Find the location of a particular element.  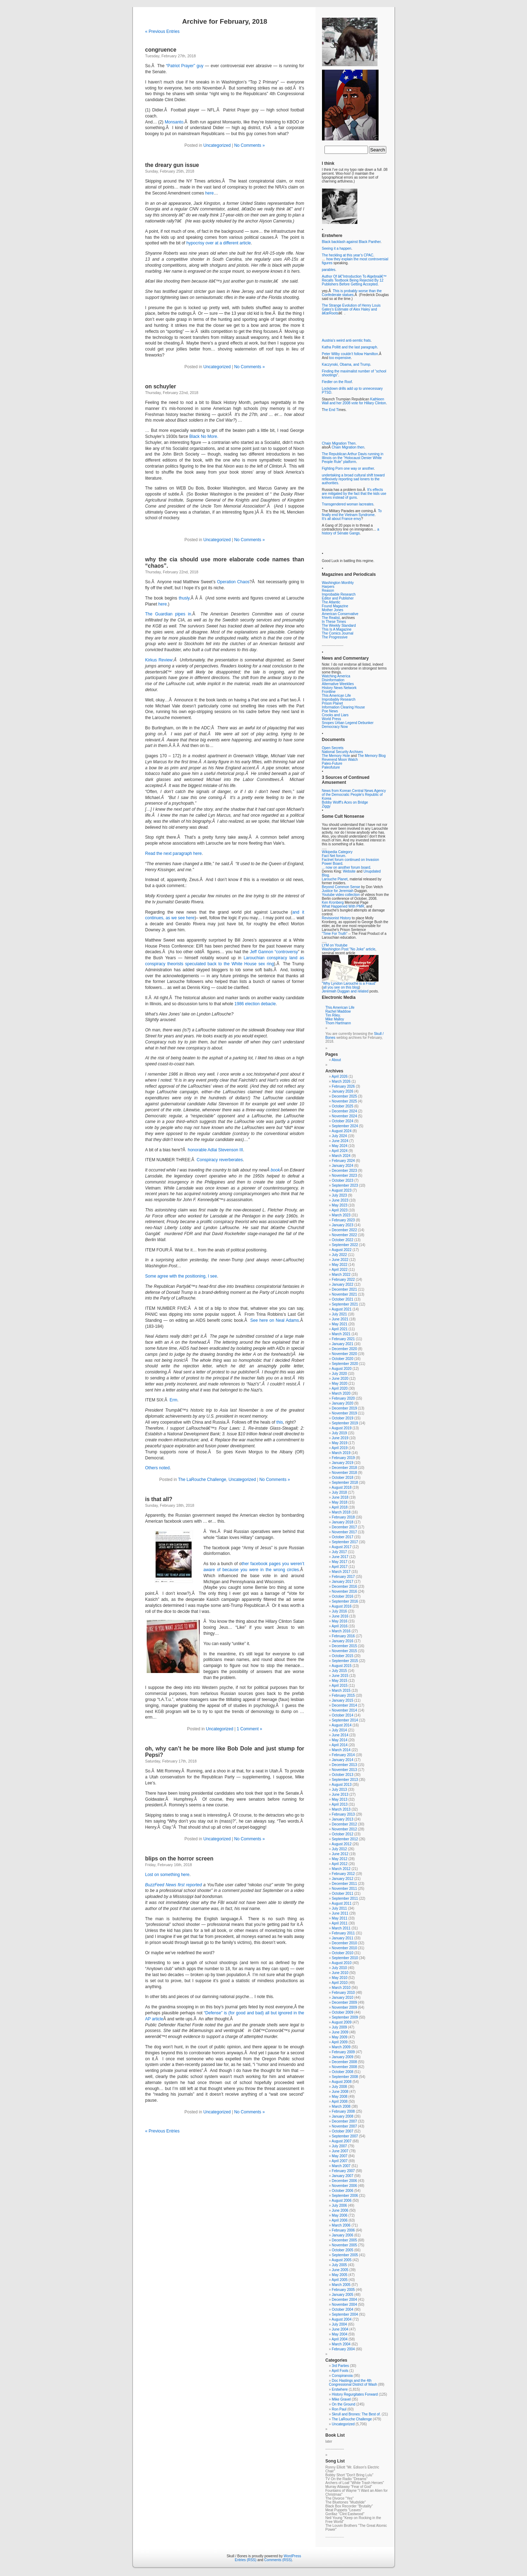

October 2006 is located at coordinates (342, 2191).